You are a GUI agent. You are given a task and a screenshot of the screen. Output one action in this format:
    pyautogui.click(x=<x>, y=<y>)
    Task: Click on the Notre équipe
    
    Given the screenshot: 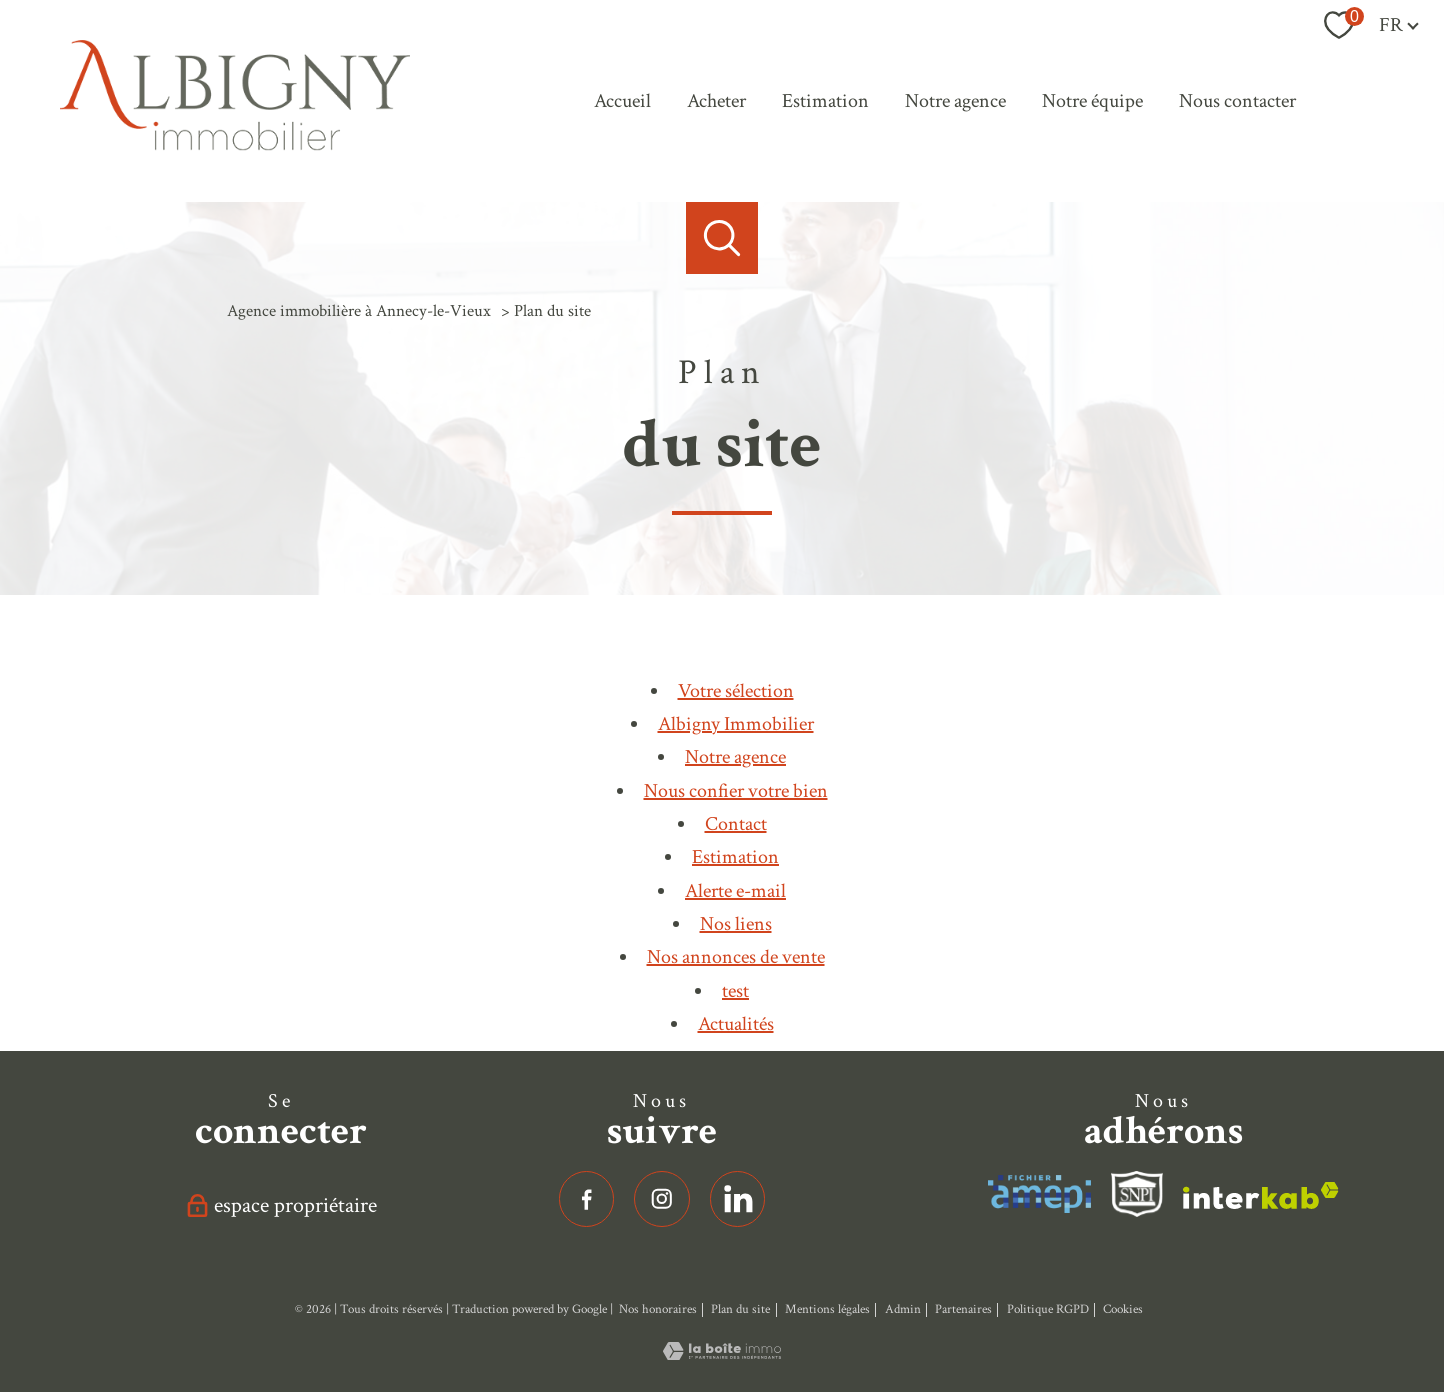 What is the action you would take?
    pyautogui.click(x=1092, y=101)
    